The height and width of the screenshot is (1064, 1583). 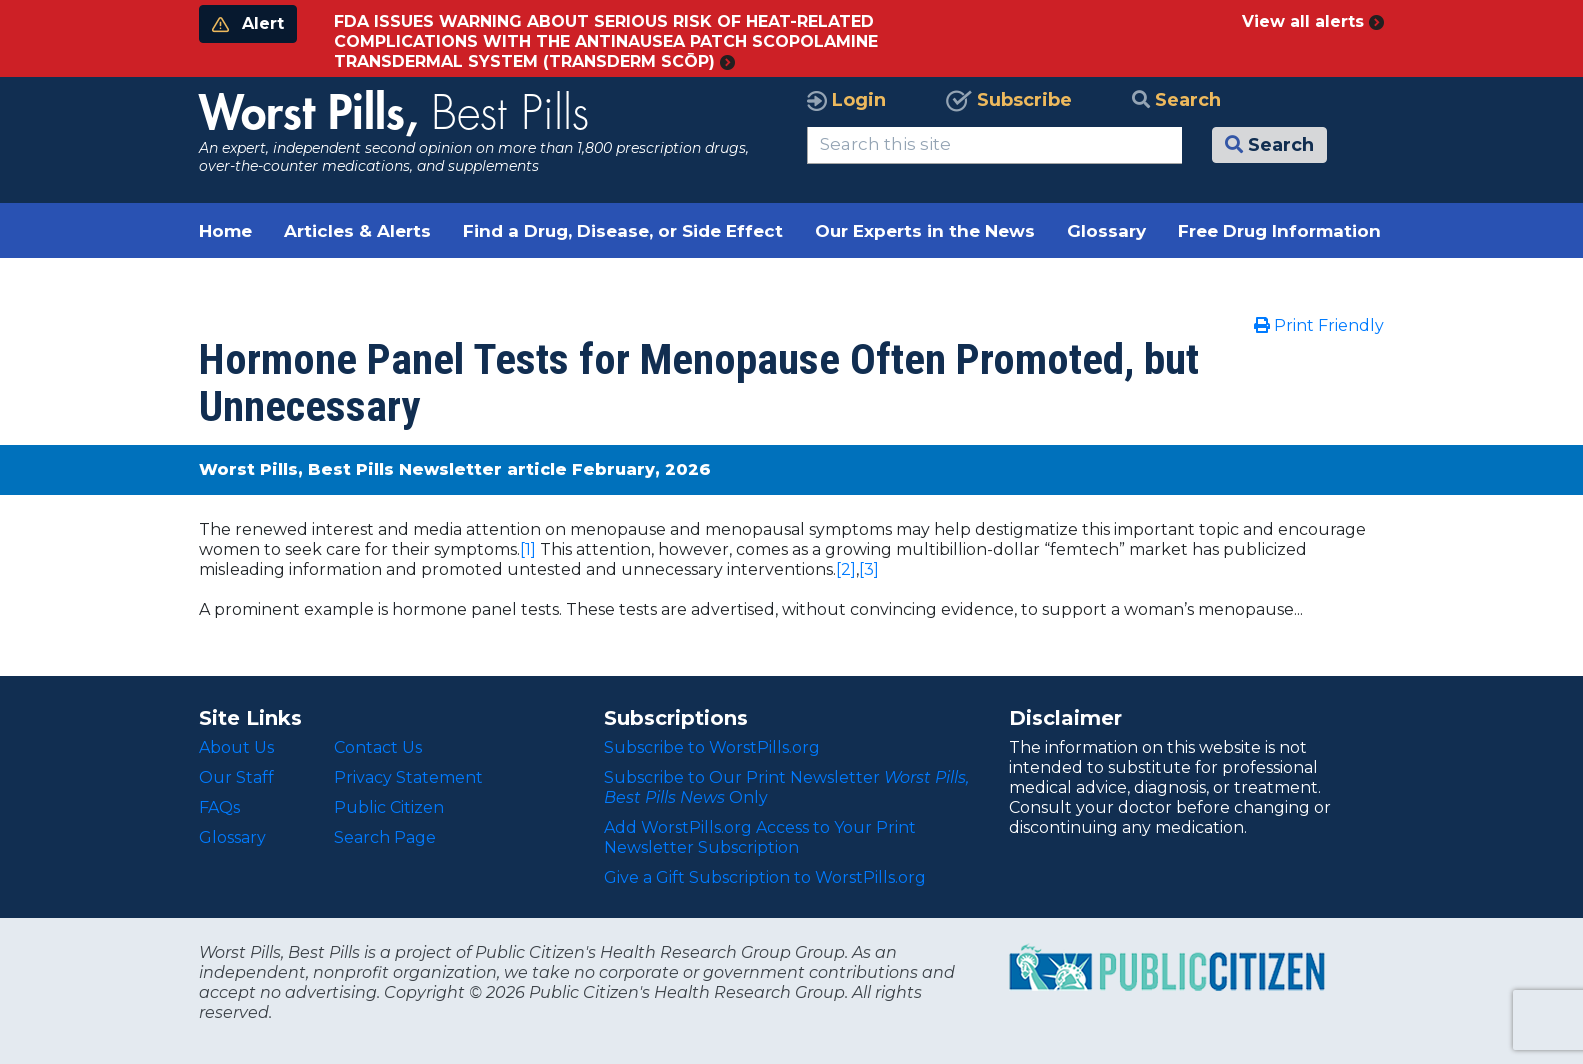 What do you see at coordinates (765, 877) in the screenshot?
I see `Give a Gift Subscription to WorstPills.org` at bounding box center [765, 877].